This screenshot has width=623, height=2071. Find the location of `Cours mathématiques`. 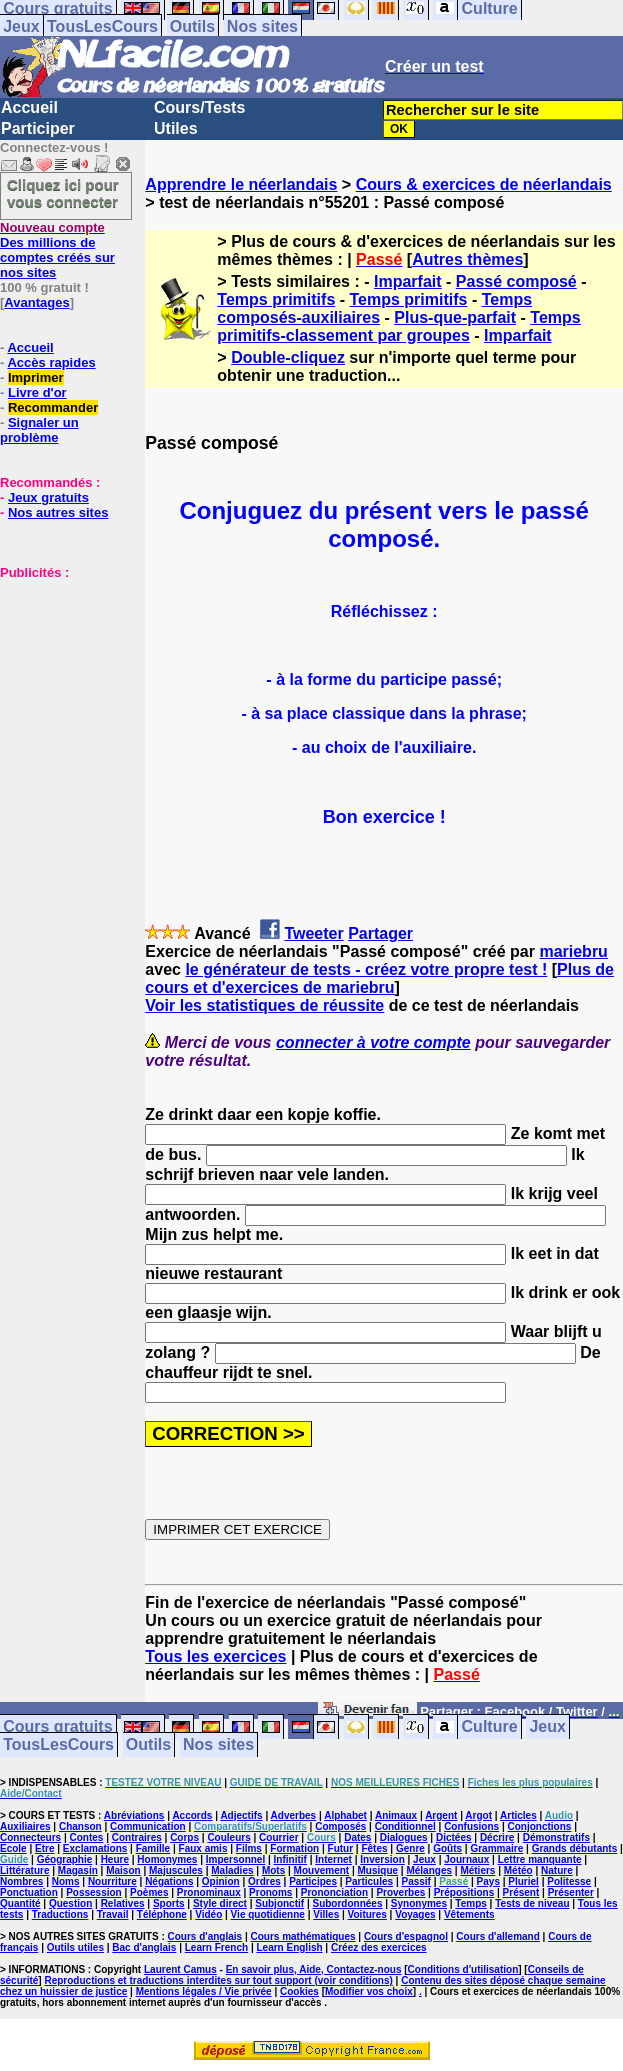

Cours mathématiques is located at coordinates (303, 1936).